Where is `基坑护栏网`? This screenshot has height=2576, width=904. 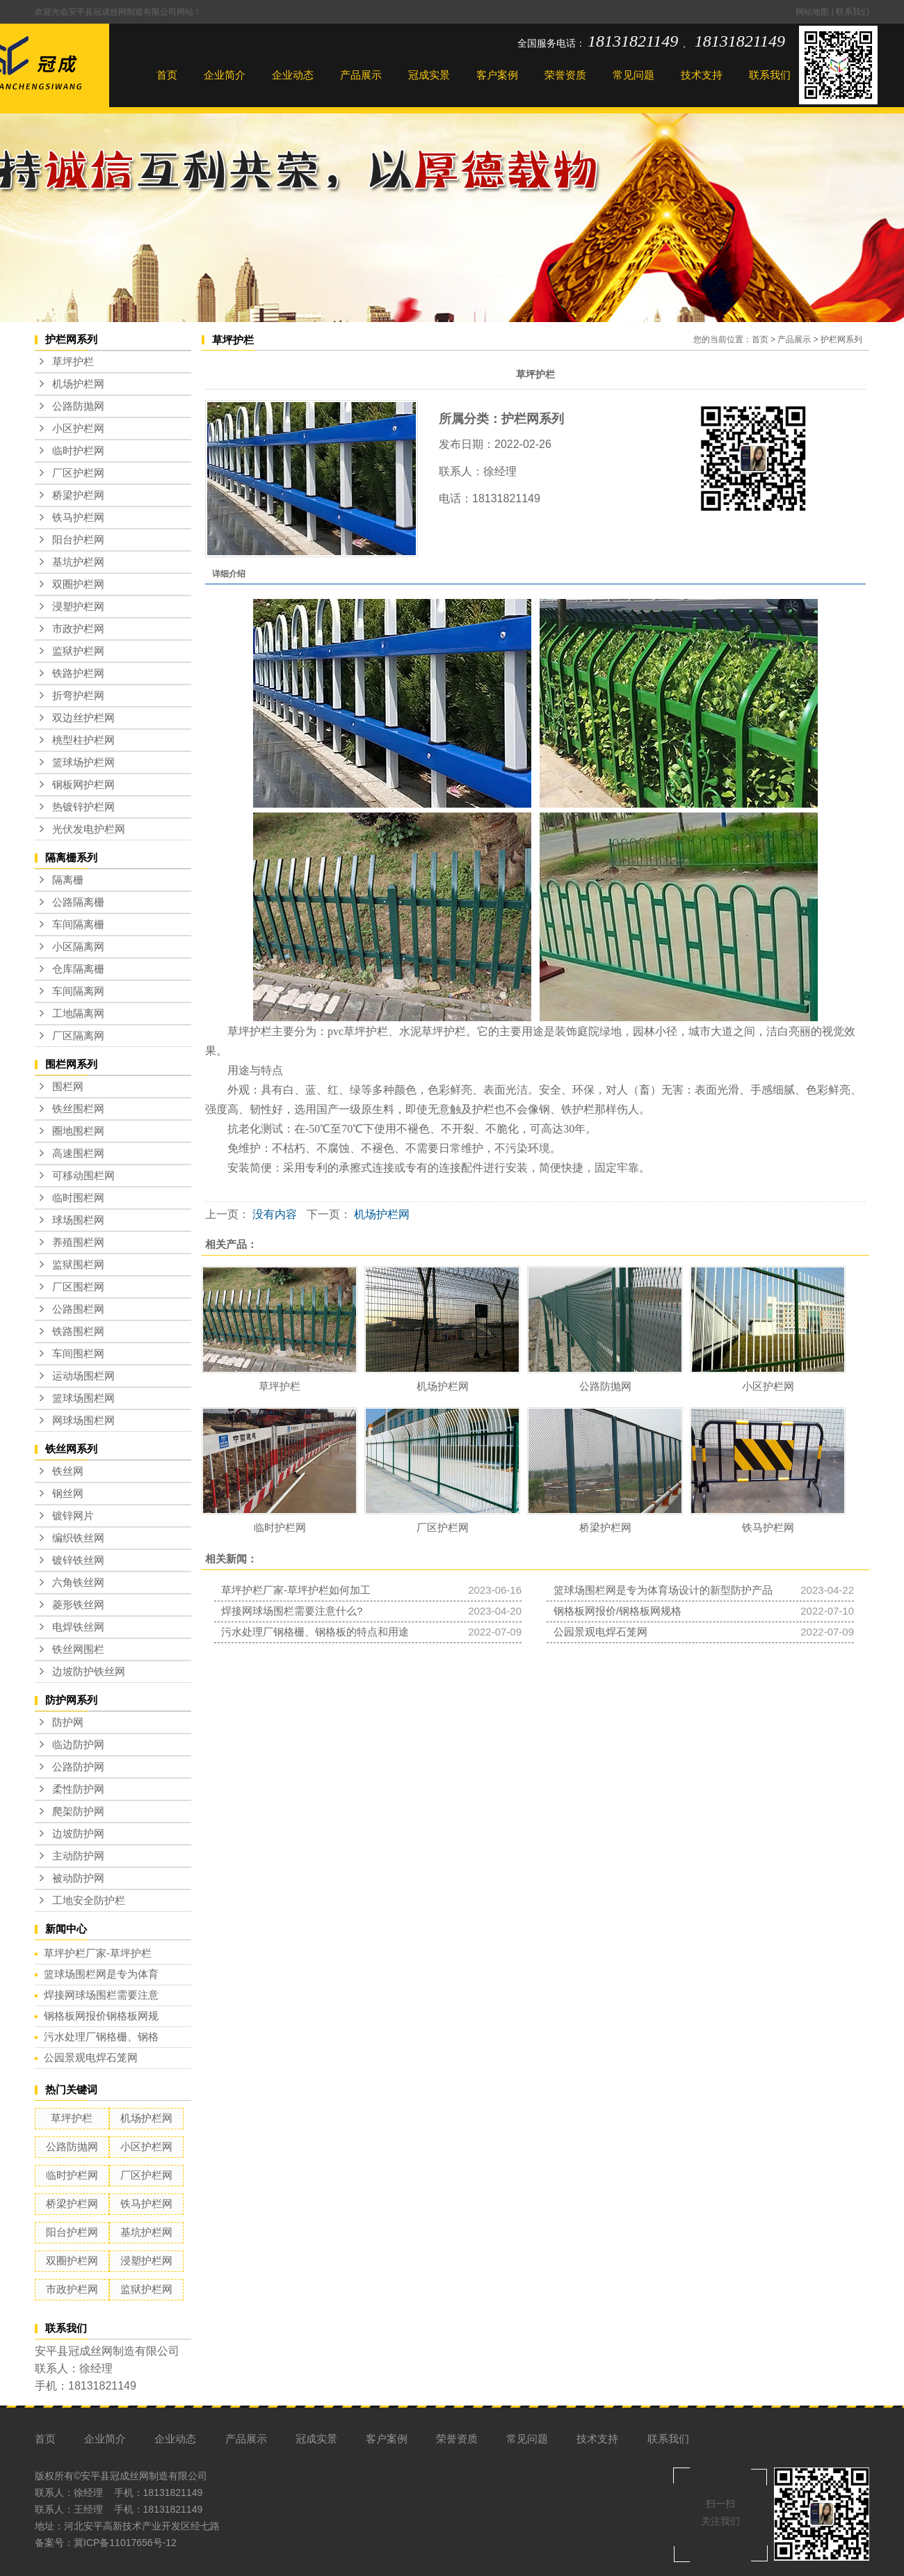
基坑护栏网 is located at coordinates (78, 562).